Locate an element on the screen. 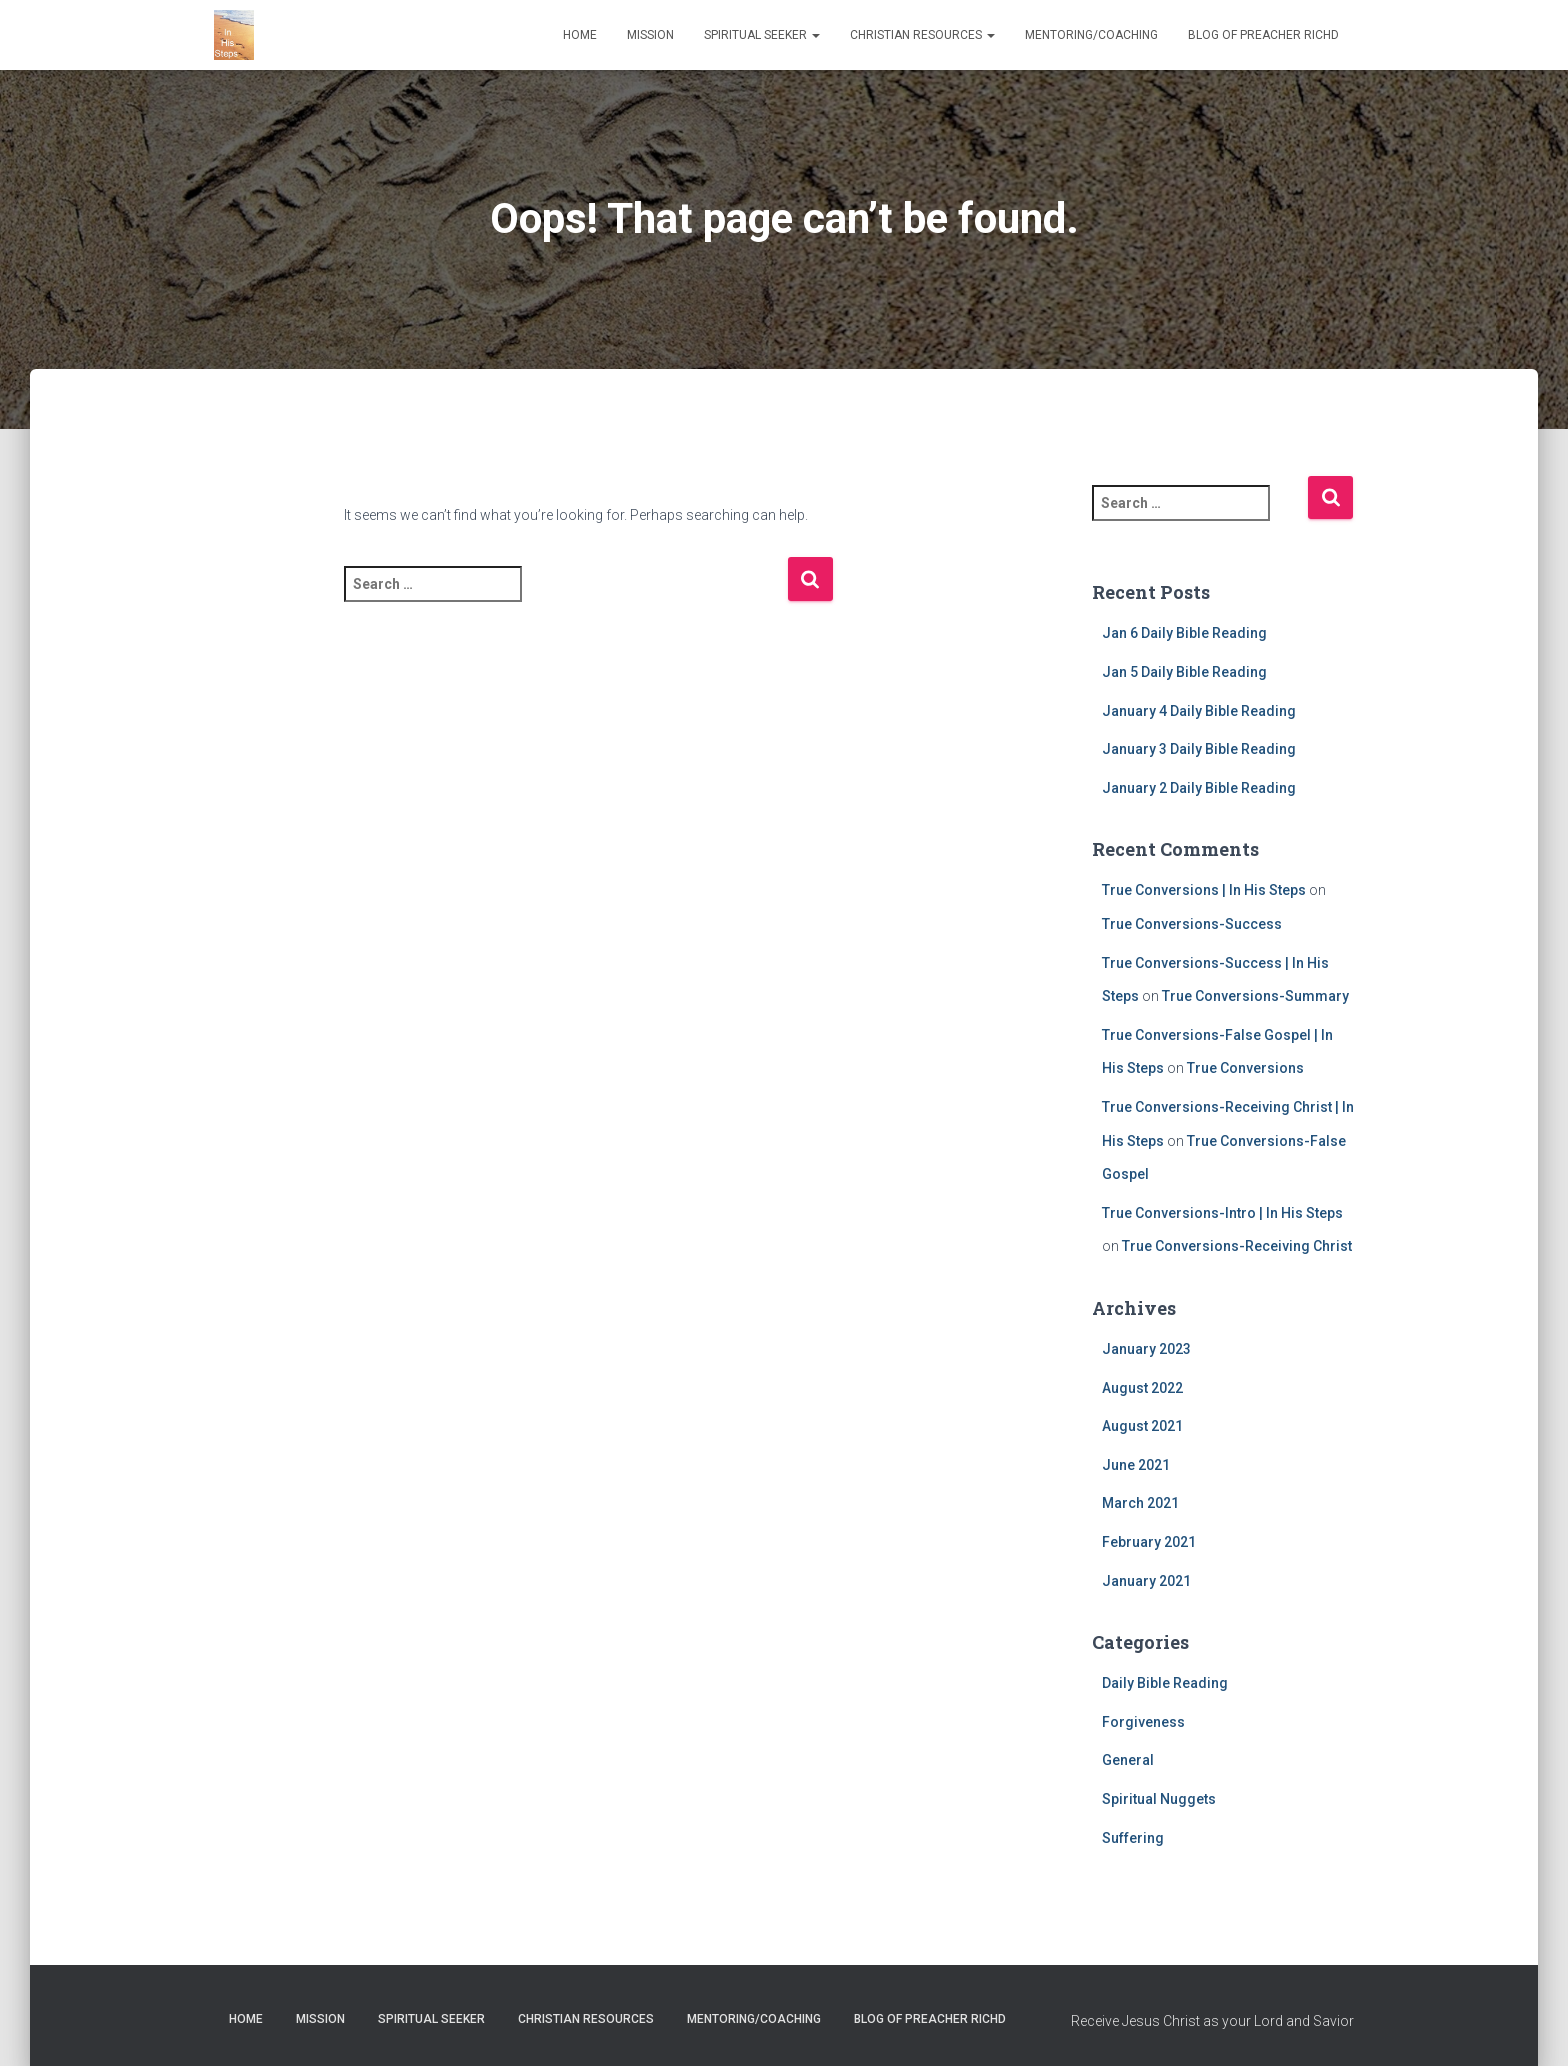 This screenshot has width=1568, height=2066. True Conversions-Success is located at coordinates (1192, 924).